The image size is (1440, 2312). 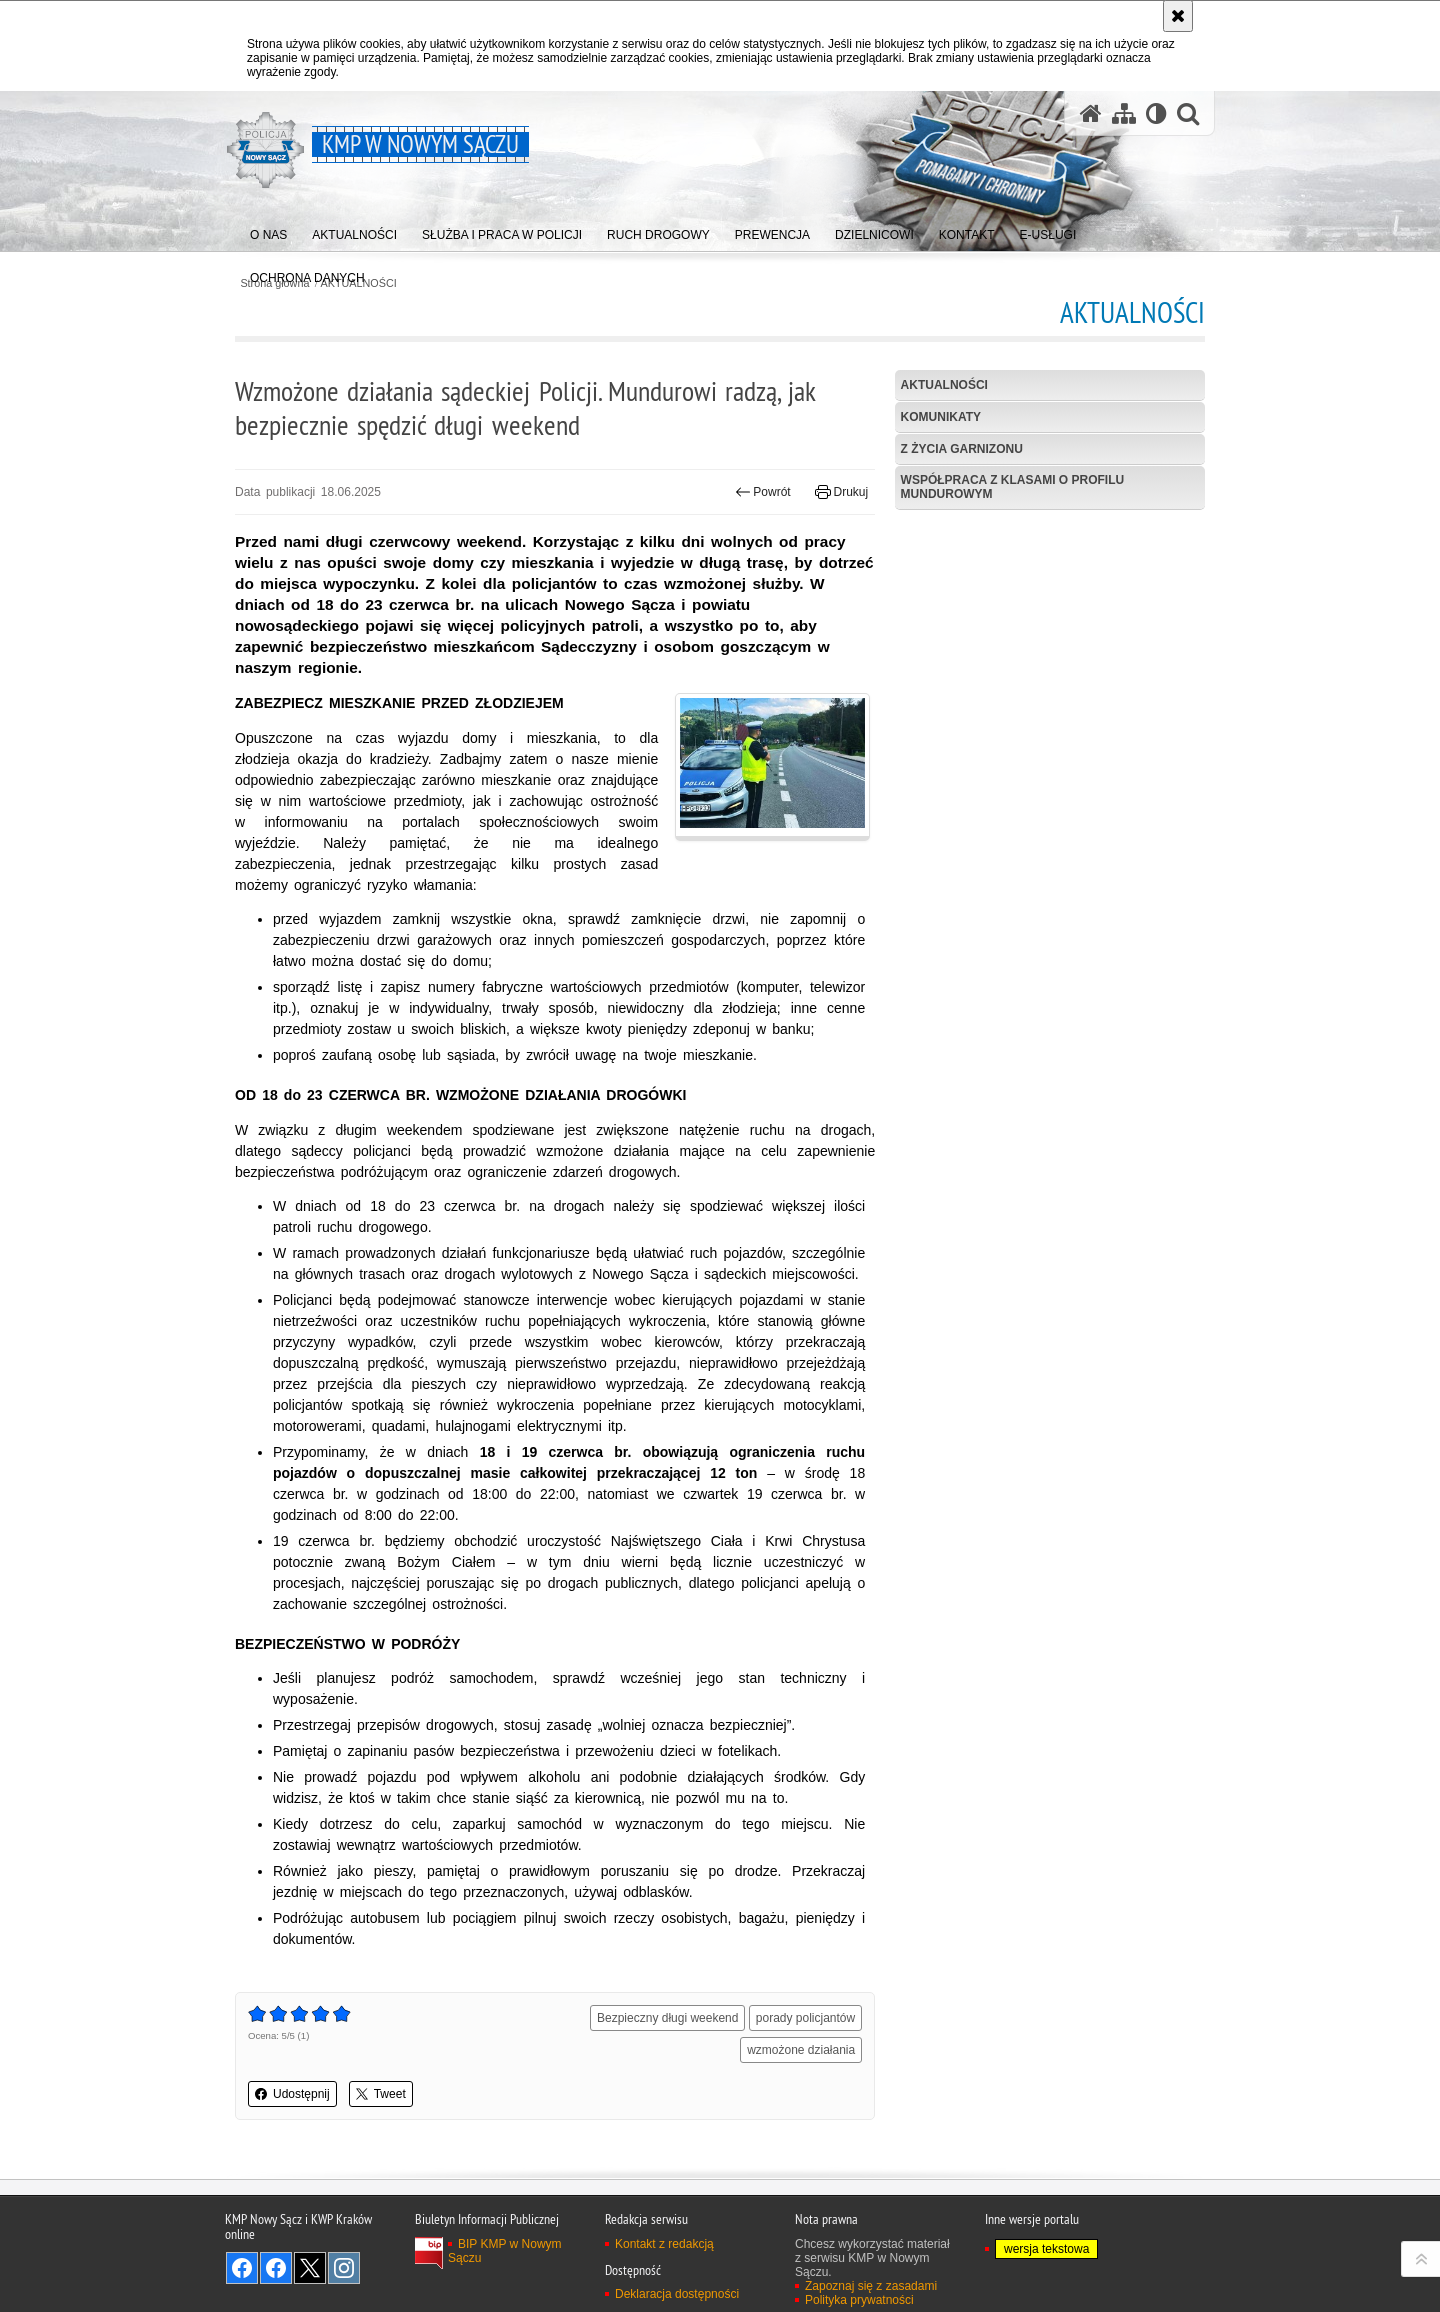 I want to click on Odwiedź nas na Twitter [Odwiedź nas na Twitter. Uwaga. Ten link otwiera nowe okno.], so click(x=310, y=2268).